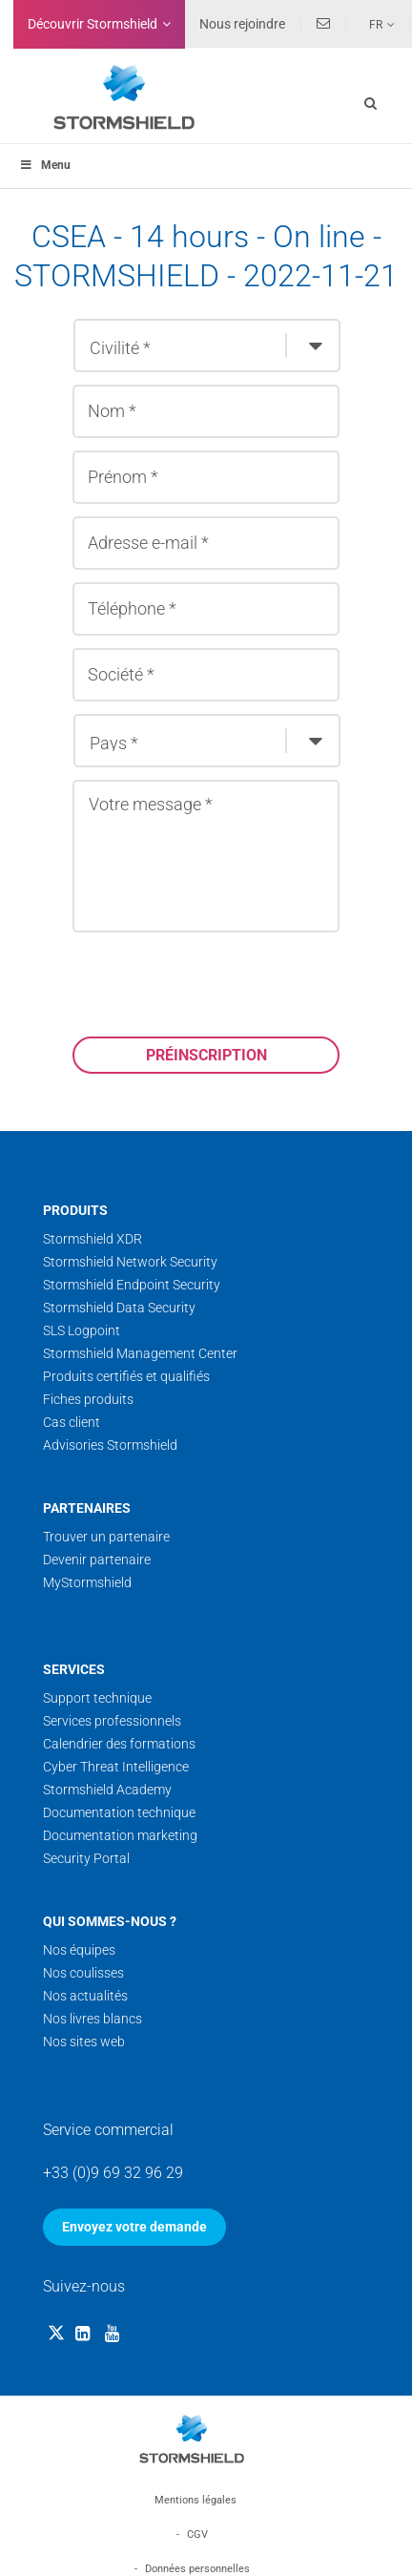  Describe the element at coordinates (375, 24) in the screenshot. I see `Fr [menuitem]` at that location.